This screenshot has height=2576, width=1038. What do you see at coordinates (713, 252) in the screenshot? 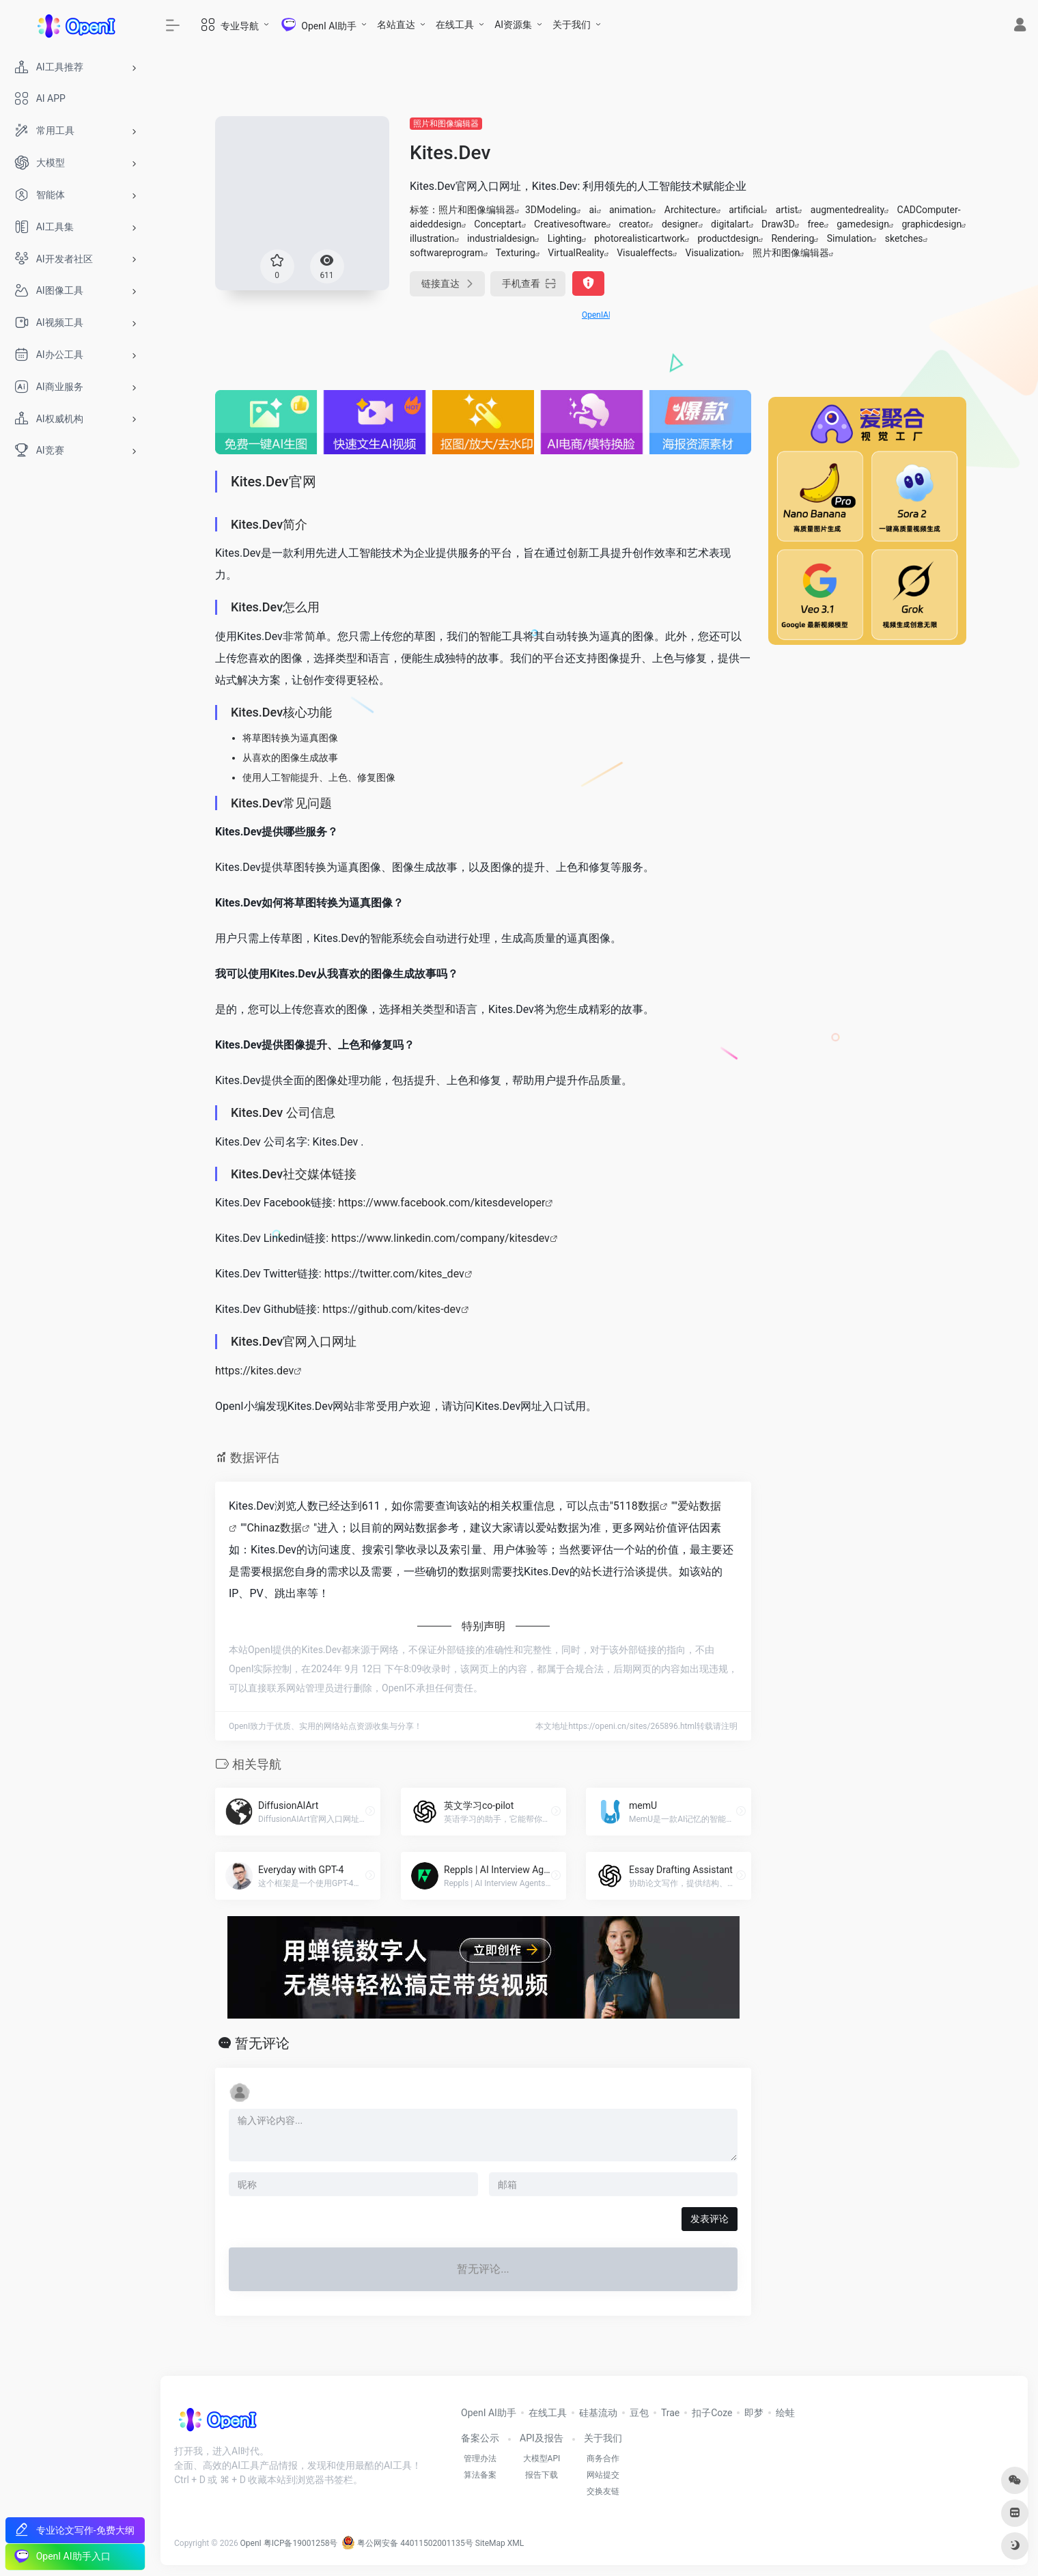
I see `Visualization` at bounding box center [713, 252].